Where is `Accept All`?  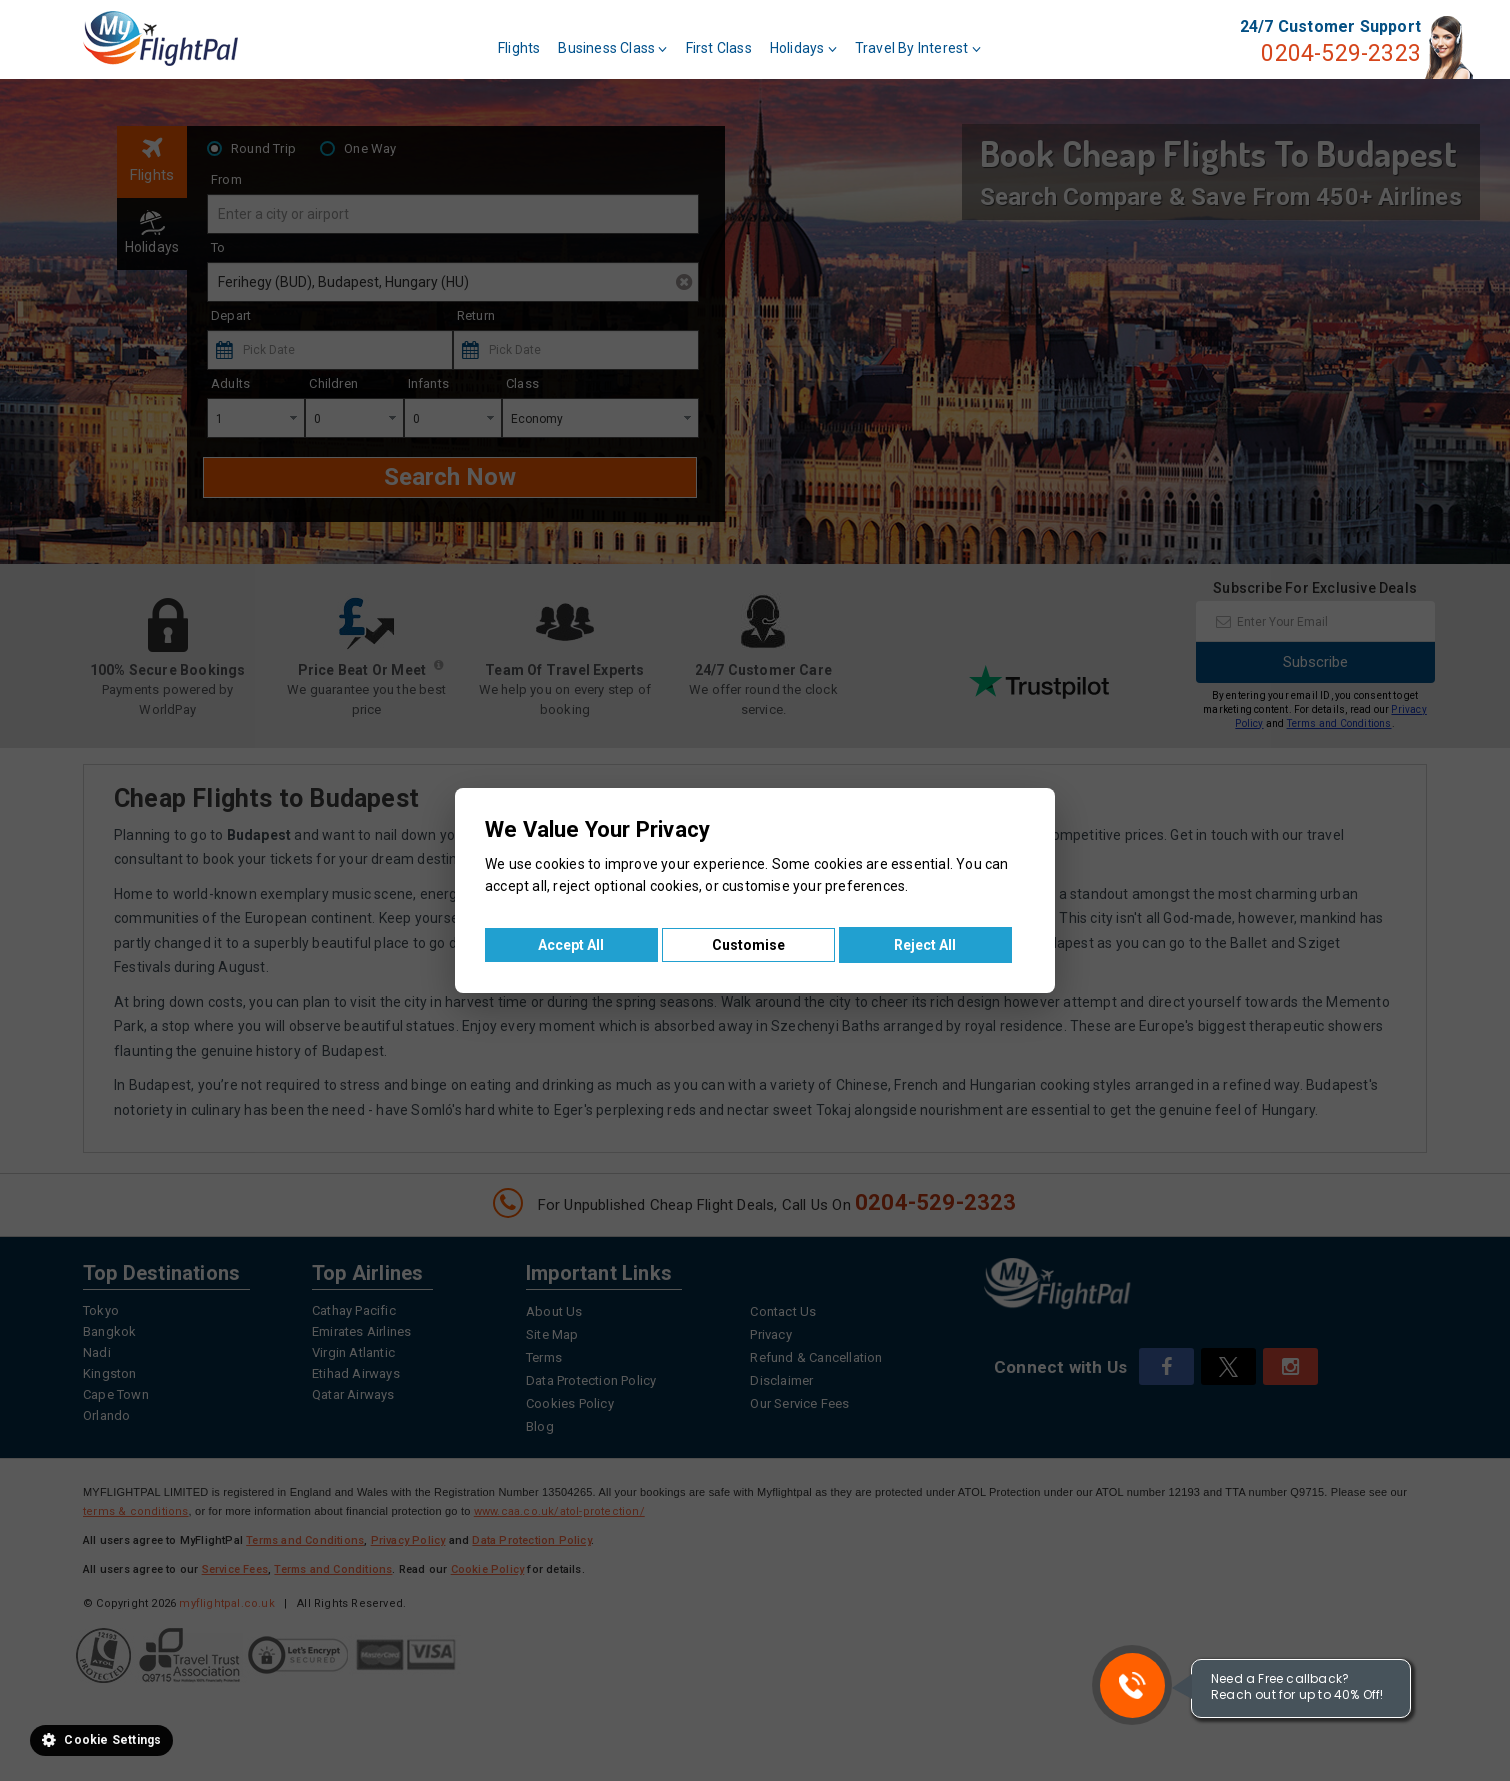 Accept All is located at coordinates (571, 945).